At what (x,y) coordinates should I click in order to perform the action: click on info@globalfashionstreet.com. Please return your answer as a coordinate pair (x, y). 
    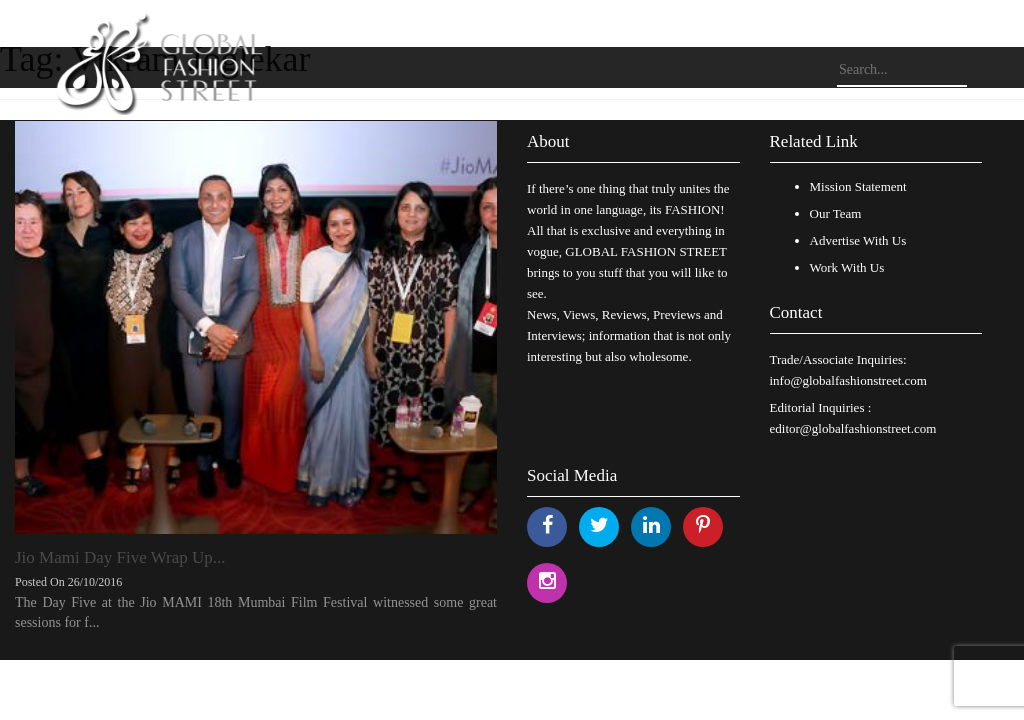
    Looking at the image, I should click on (848, 380).